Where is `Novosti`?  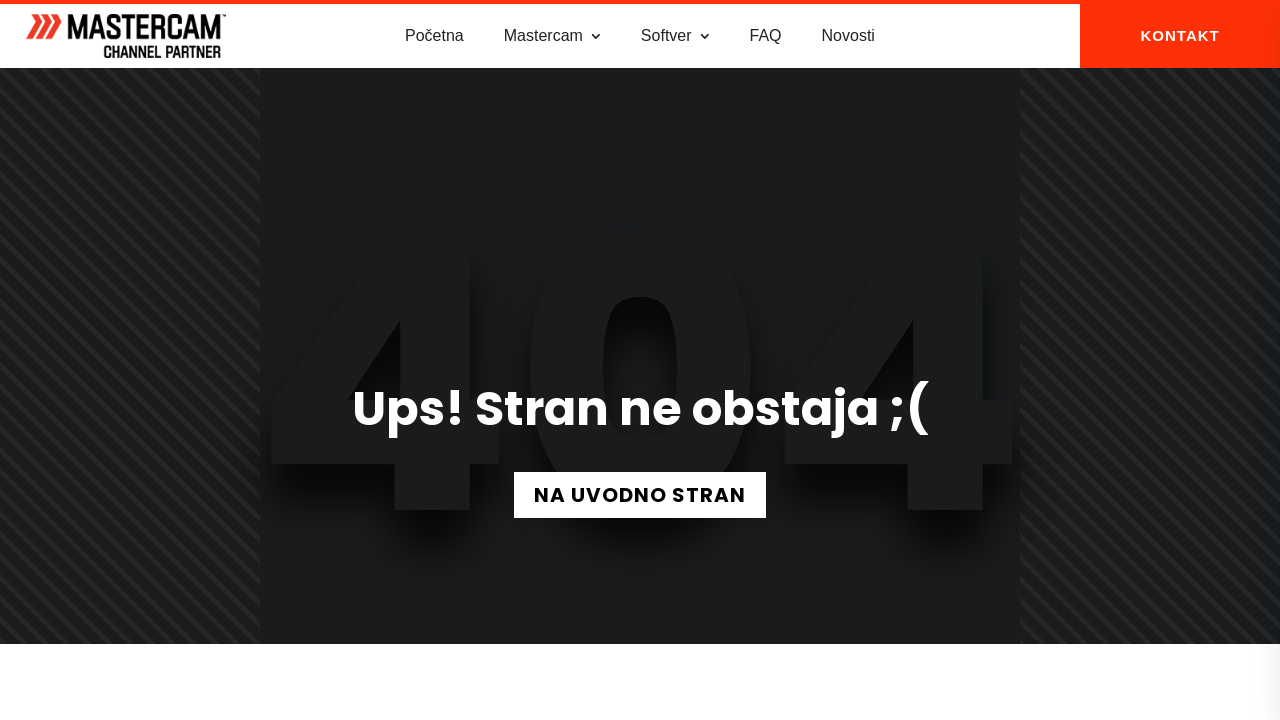 Novosti is located at coordinates (848, 35).